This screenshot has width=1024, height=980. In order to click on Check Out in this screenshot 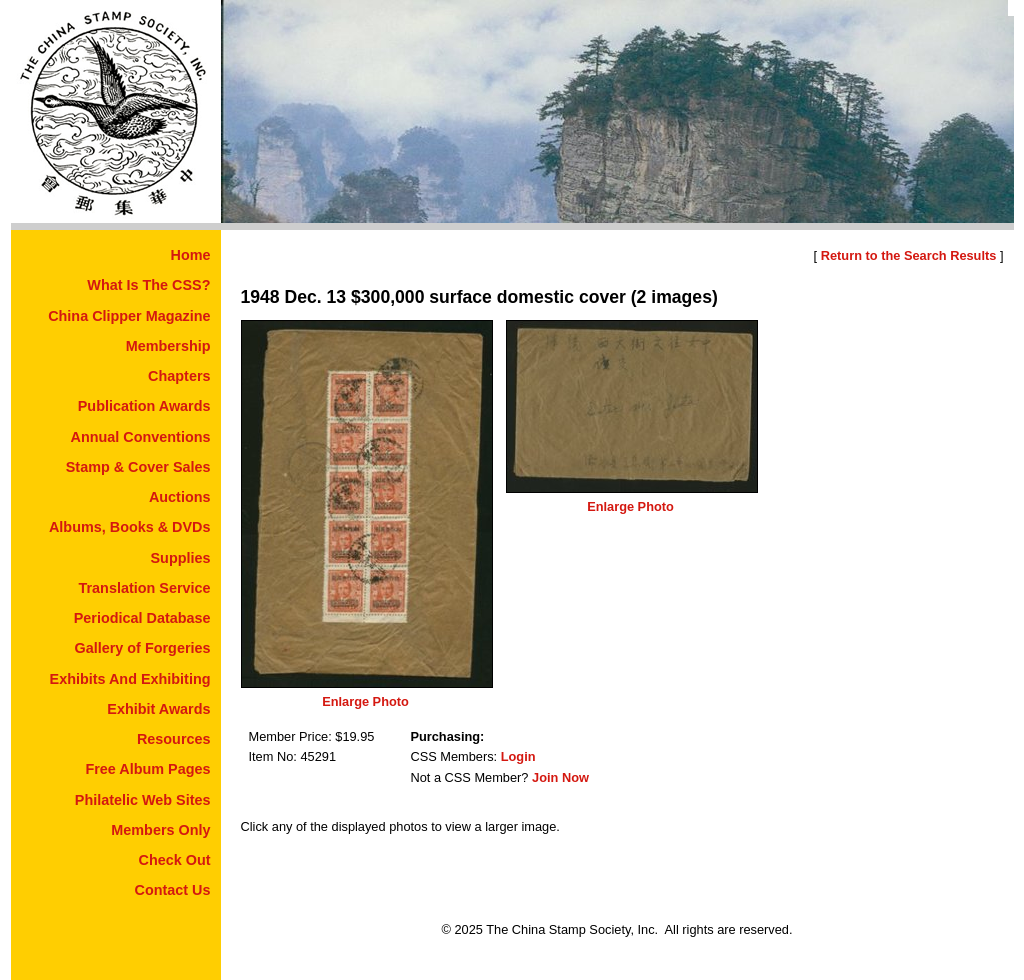, I will do `click(175, 860)`.